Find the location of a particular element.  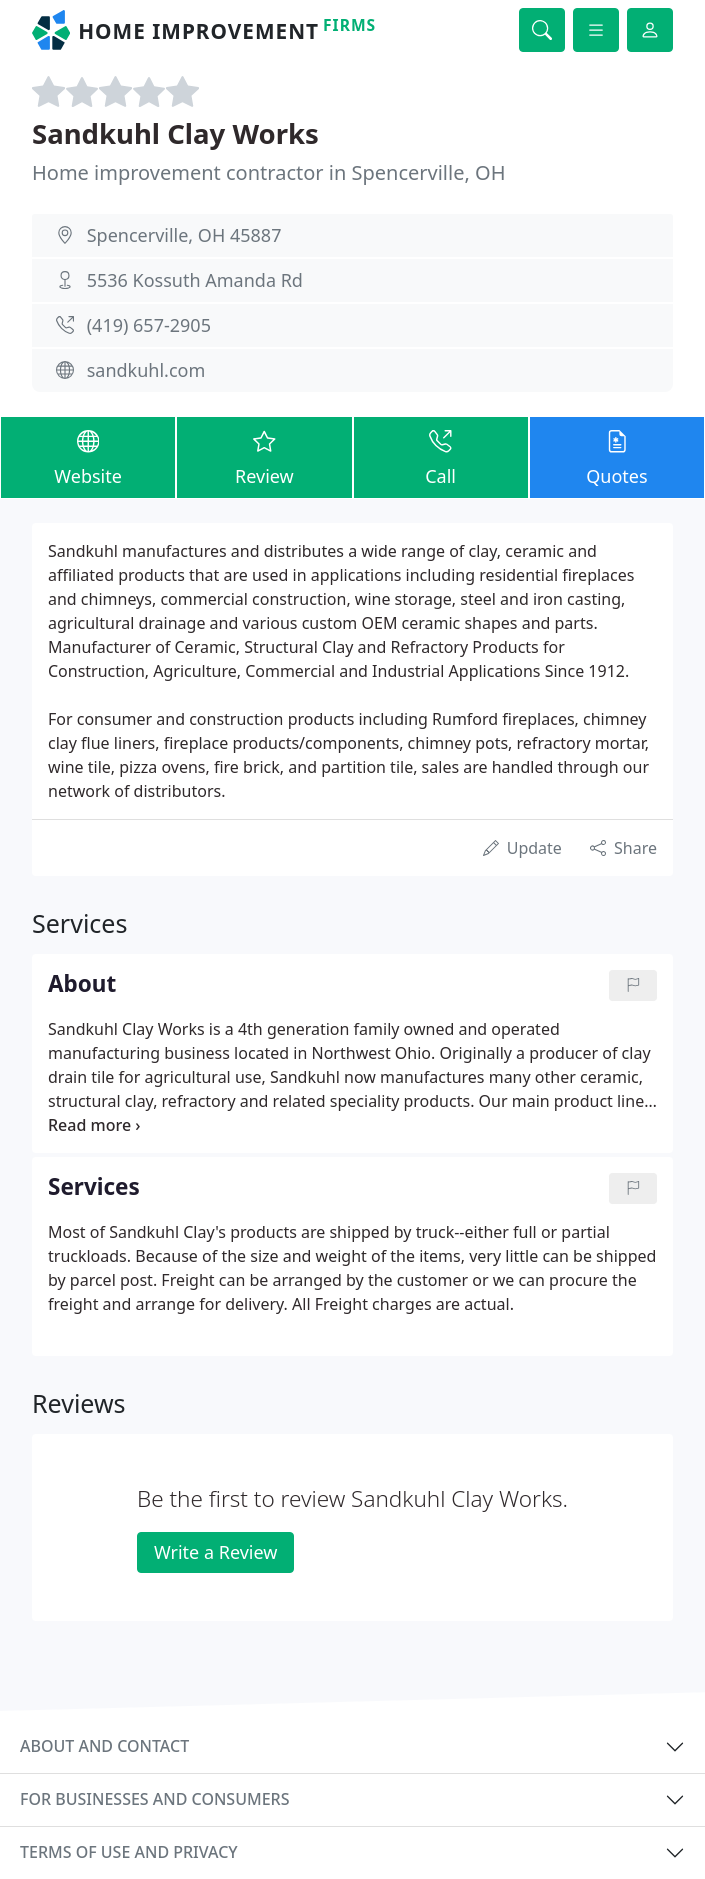

Review is located at coordinates (264, 456).